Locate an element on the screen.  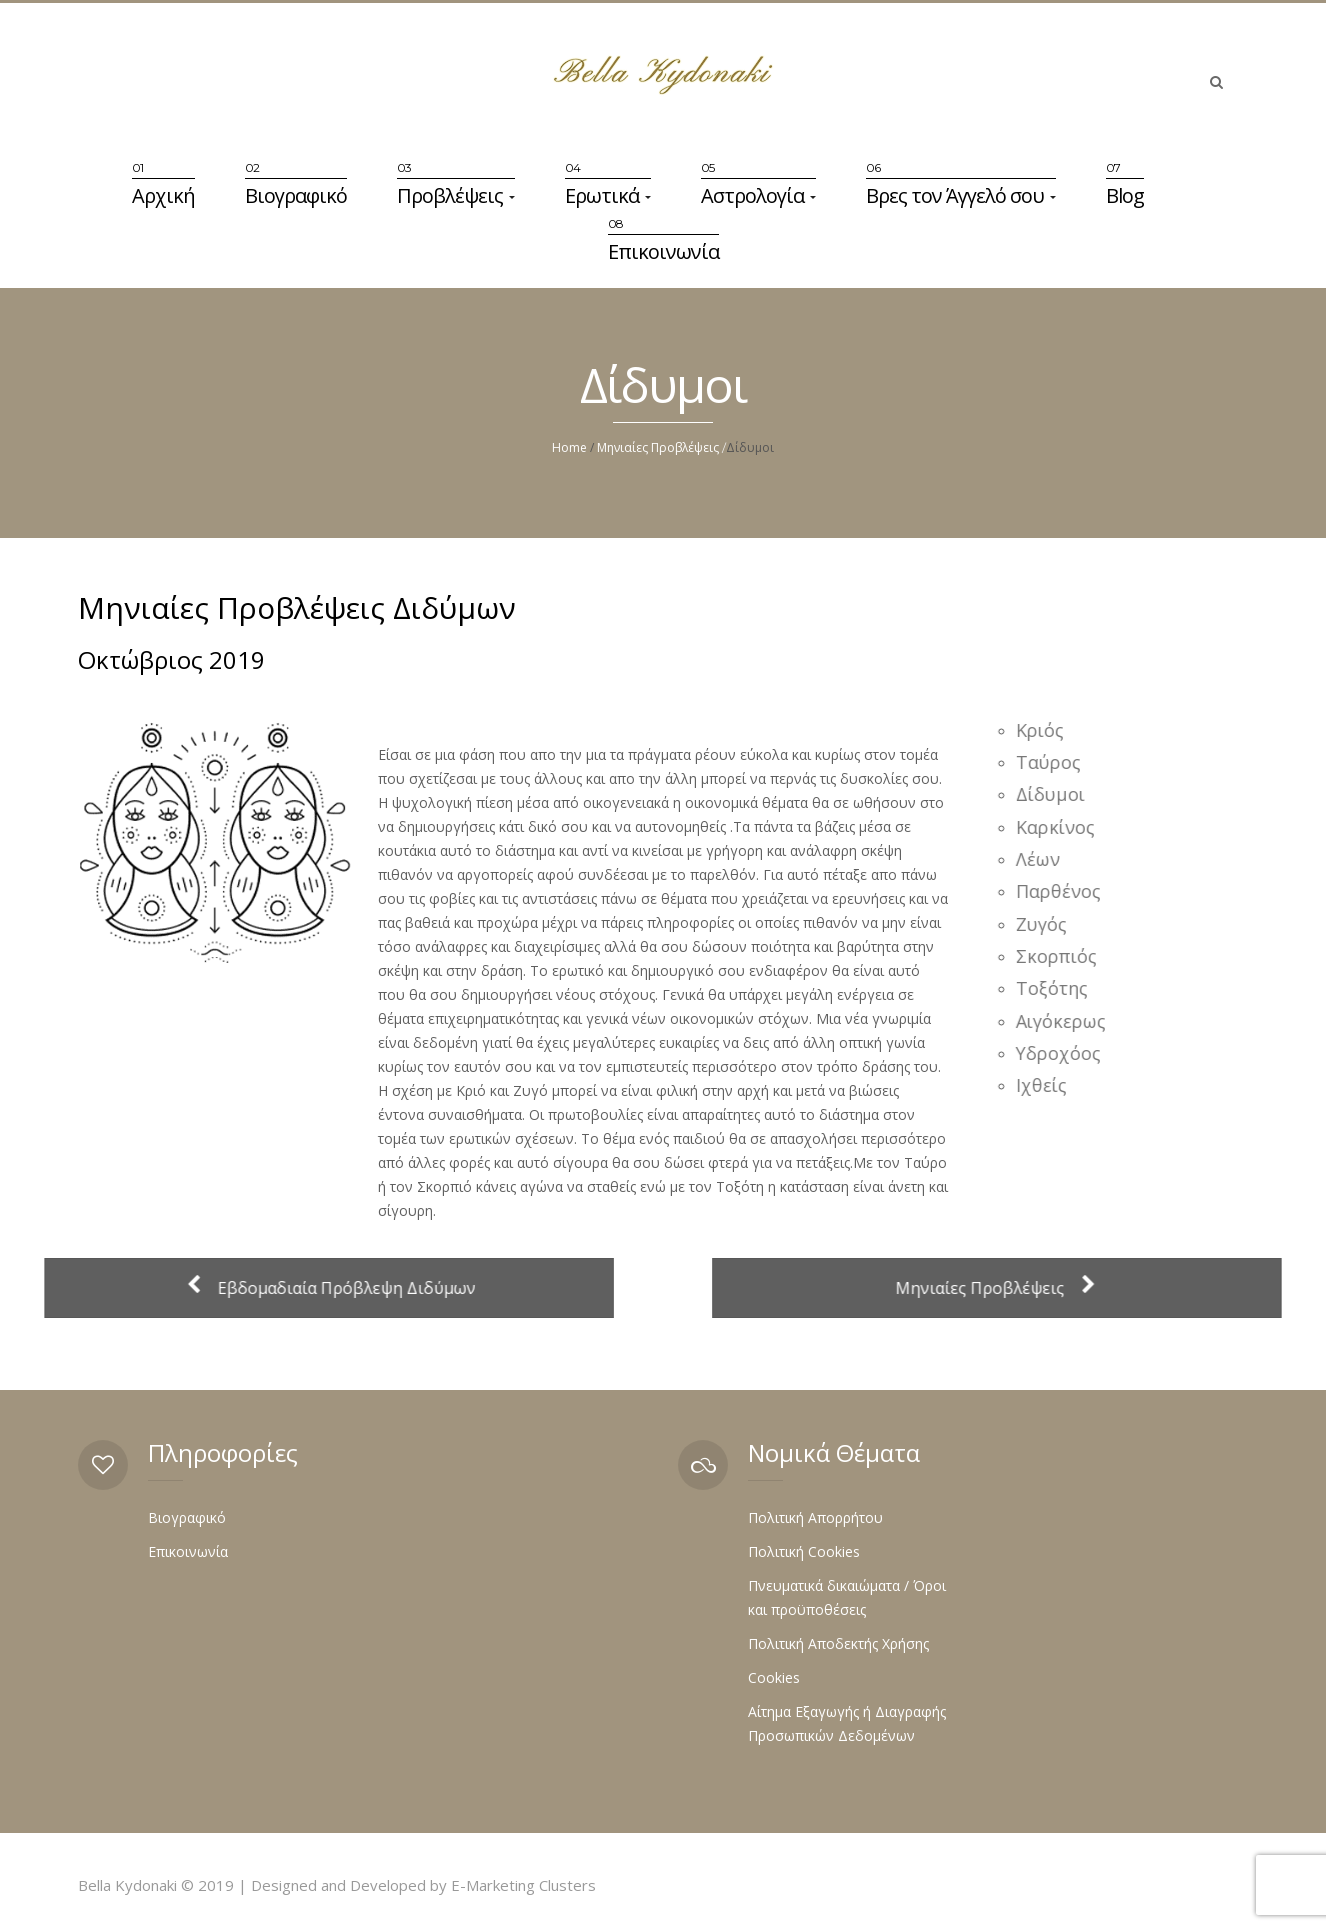
Λέων is located at coordinates (1047, 859).